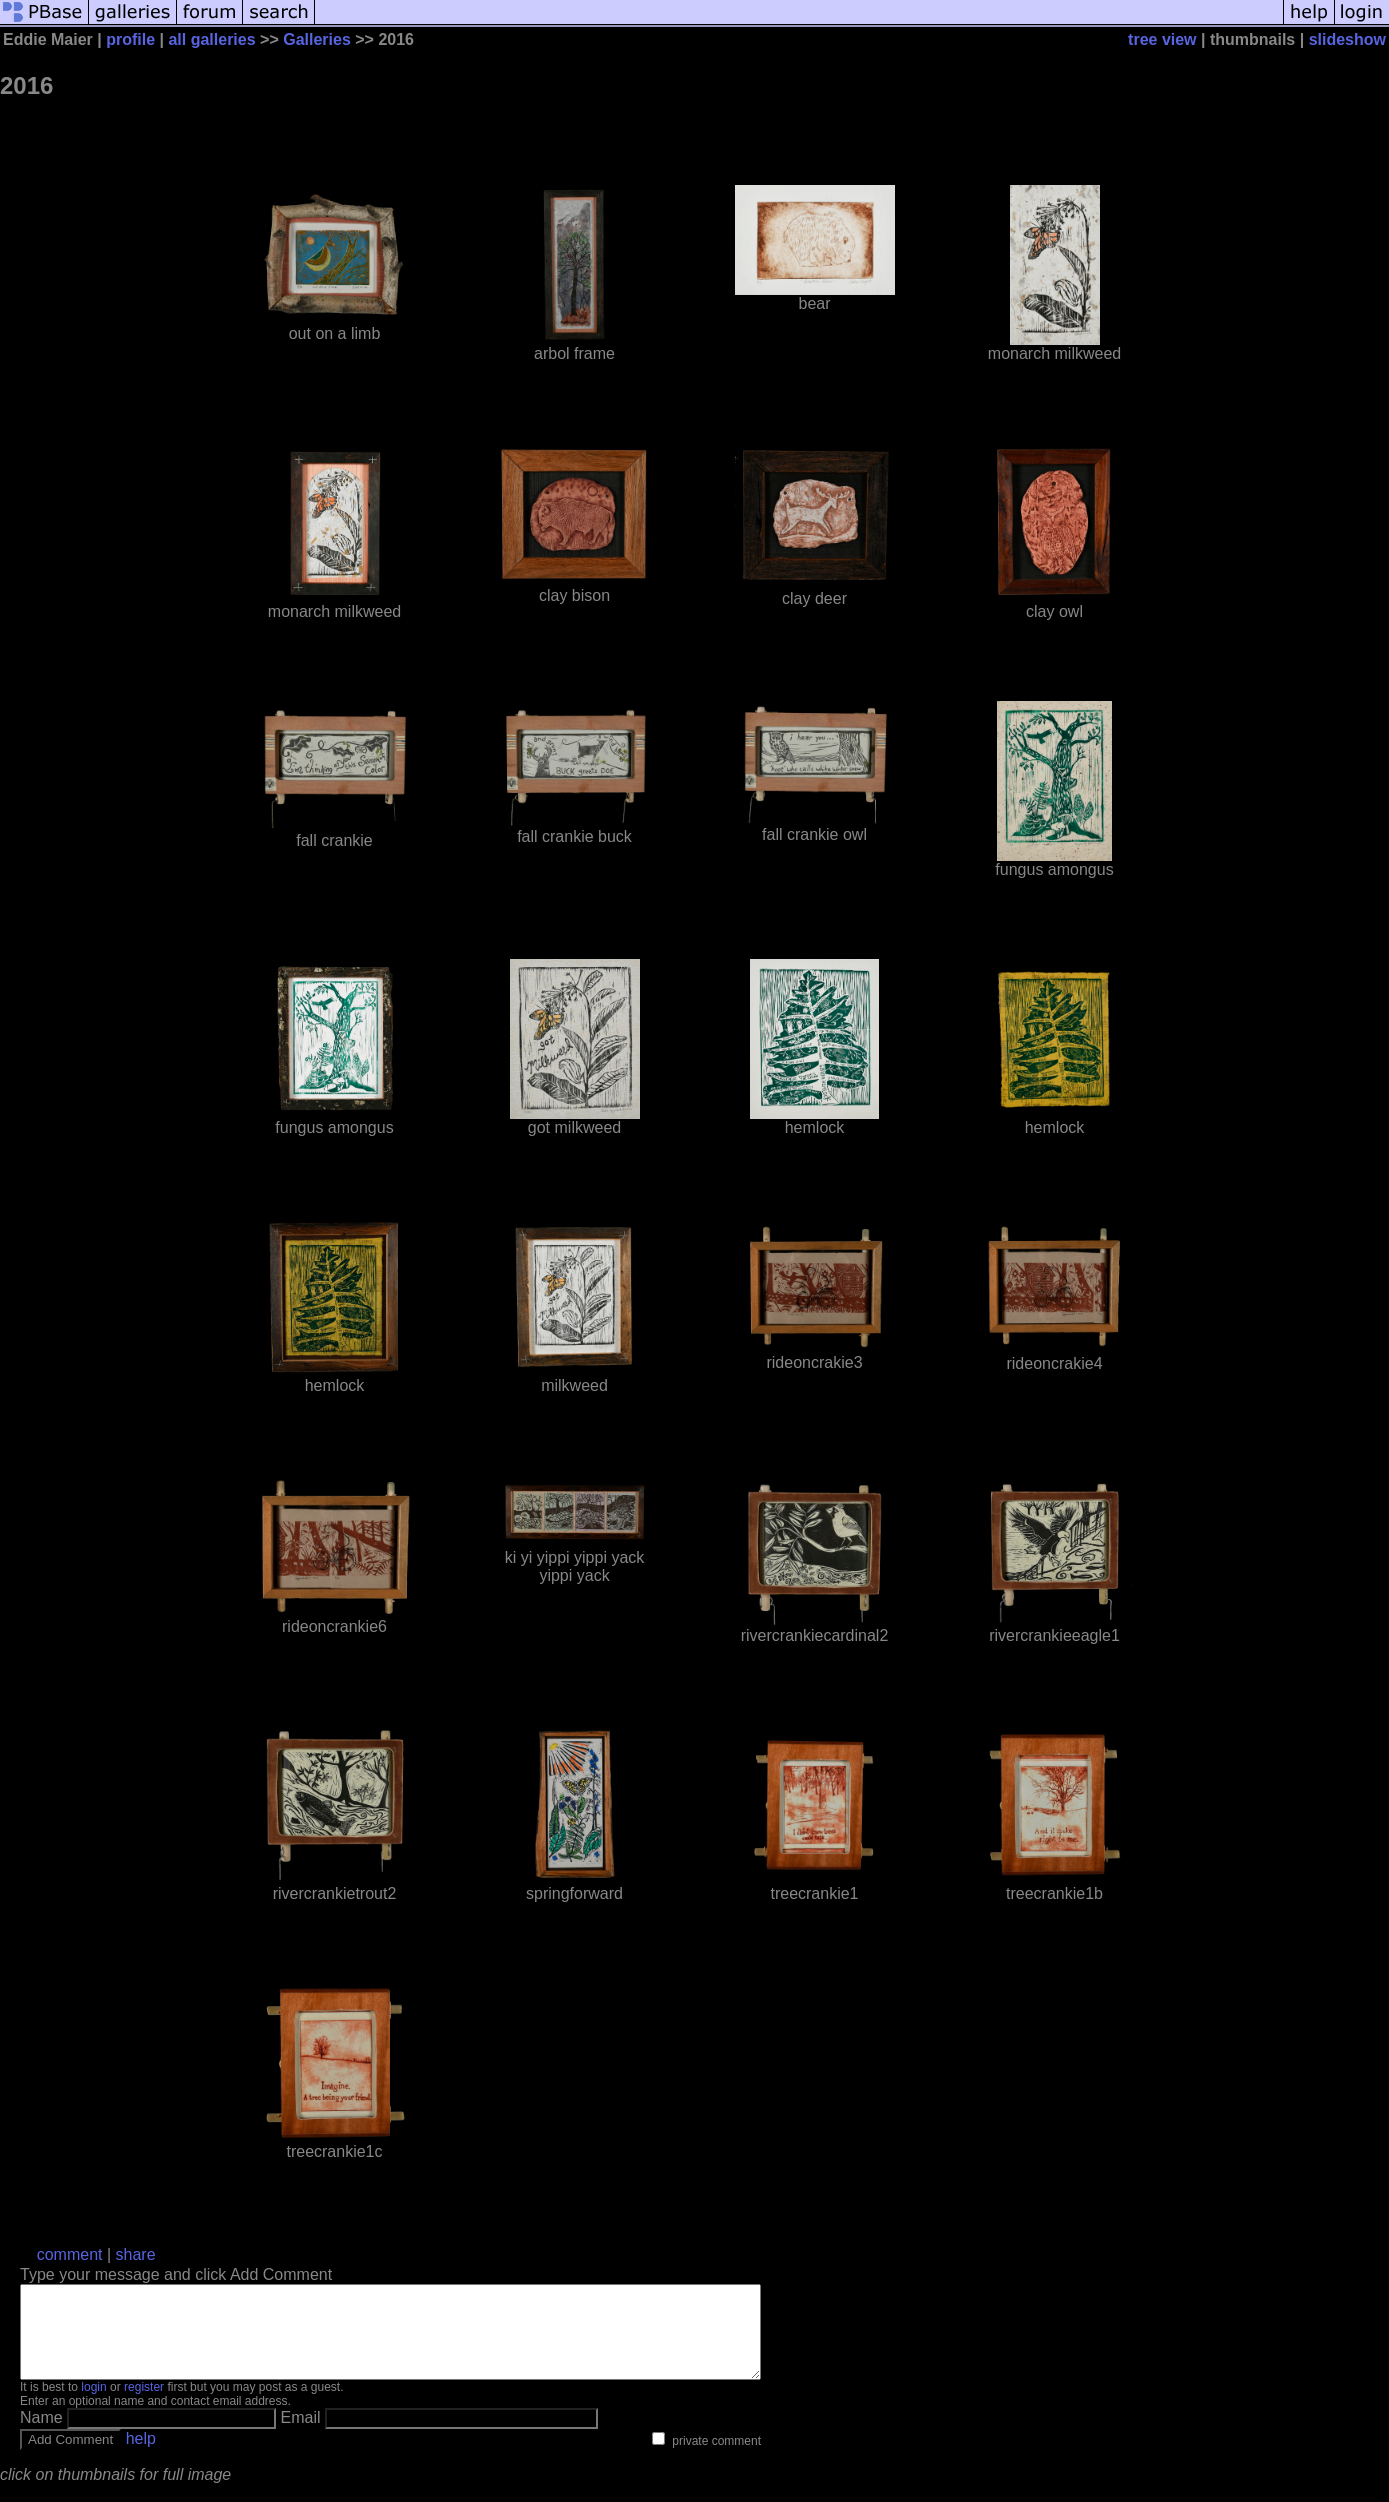  I want to click on tree view, so click(1162, 39).